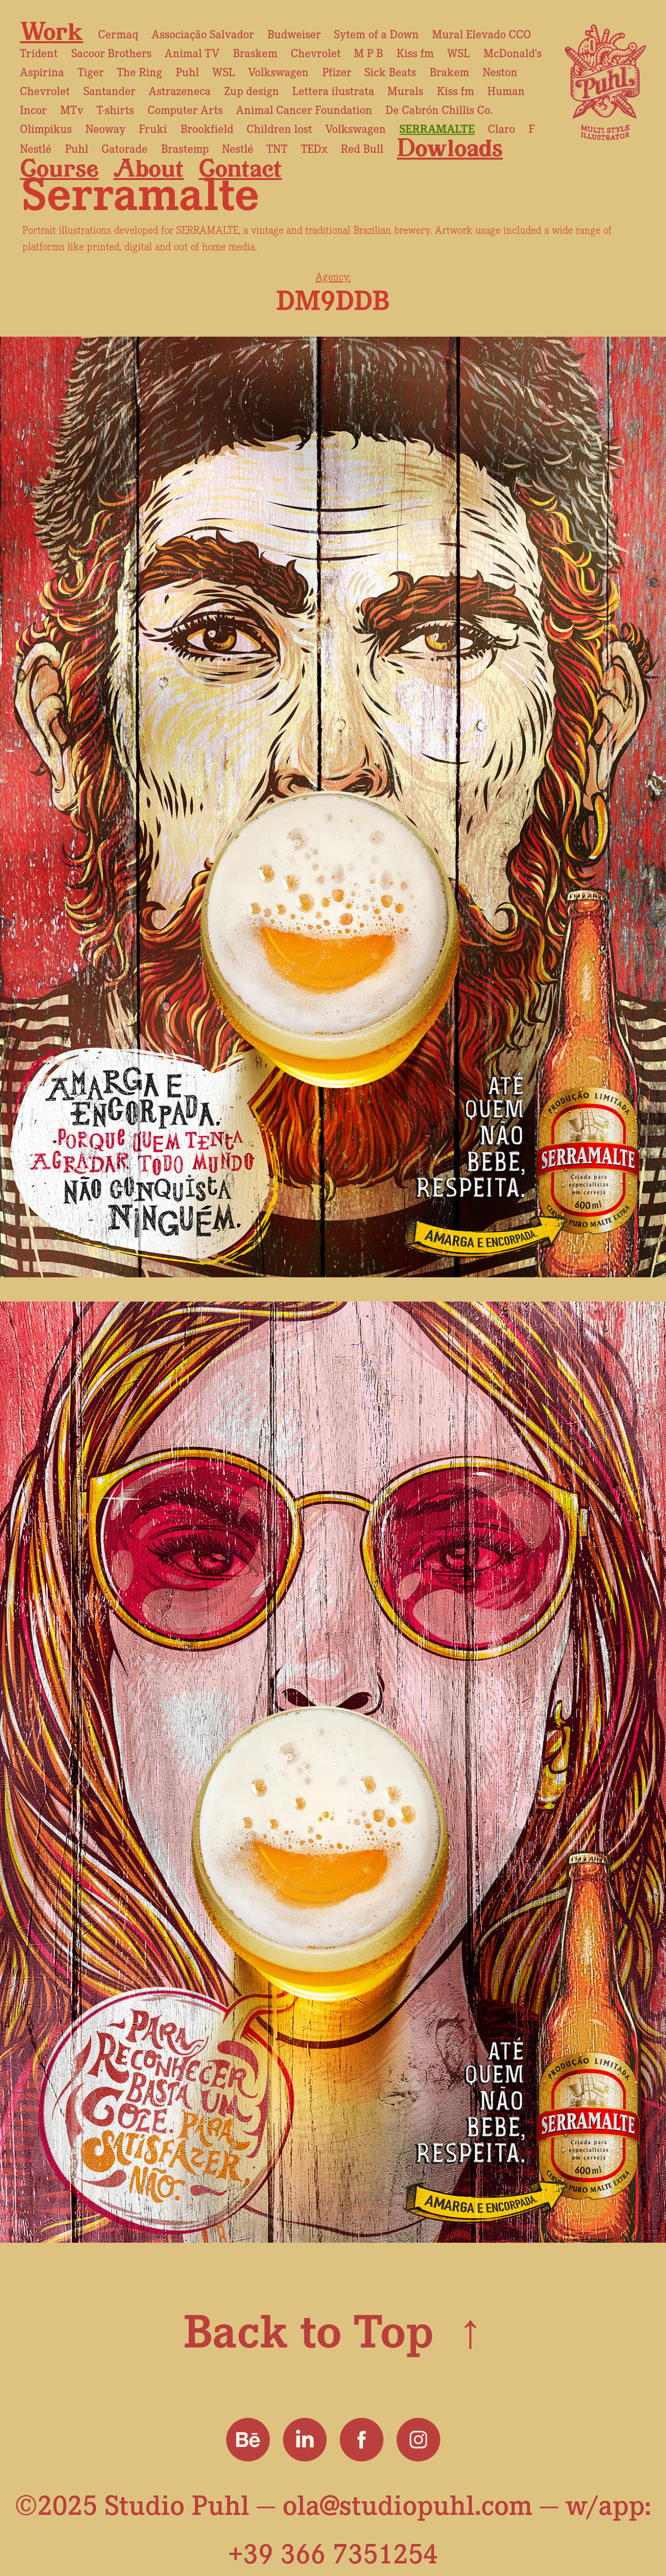 This screenshot has width=666, height=2576. I want to click on Fruki, so click(153, 128).